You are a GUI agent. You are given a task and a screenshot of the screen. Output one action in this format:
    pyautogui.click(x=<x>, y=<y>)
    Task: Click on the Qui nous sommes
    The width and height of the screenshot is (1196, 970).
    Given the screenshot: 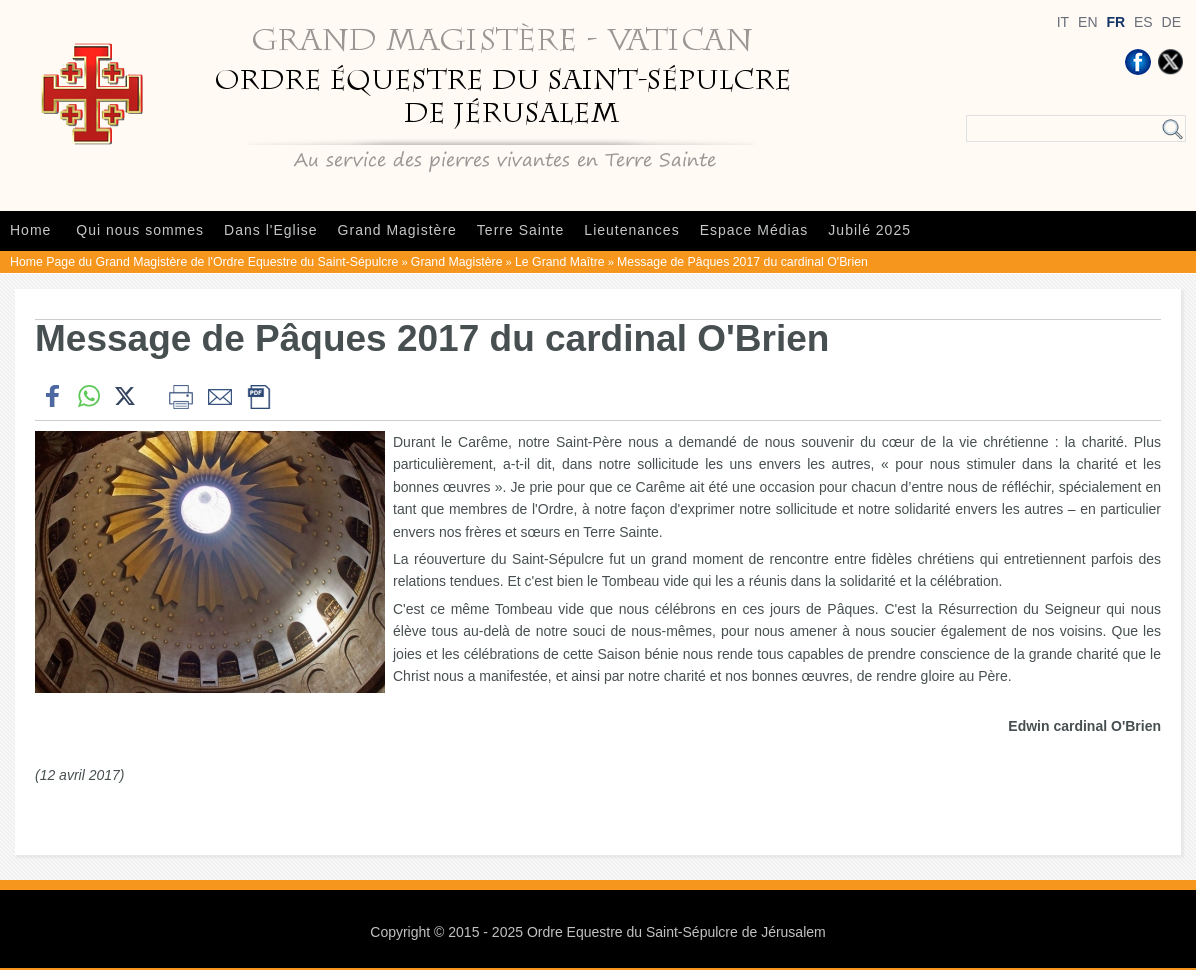 What is the action you would take?
    pyautogui.click(x=140, y=230)
    